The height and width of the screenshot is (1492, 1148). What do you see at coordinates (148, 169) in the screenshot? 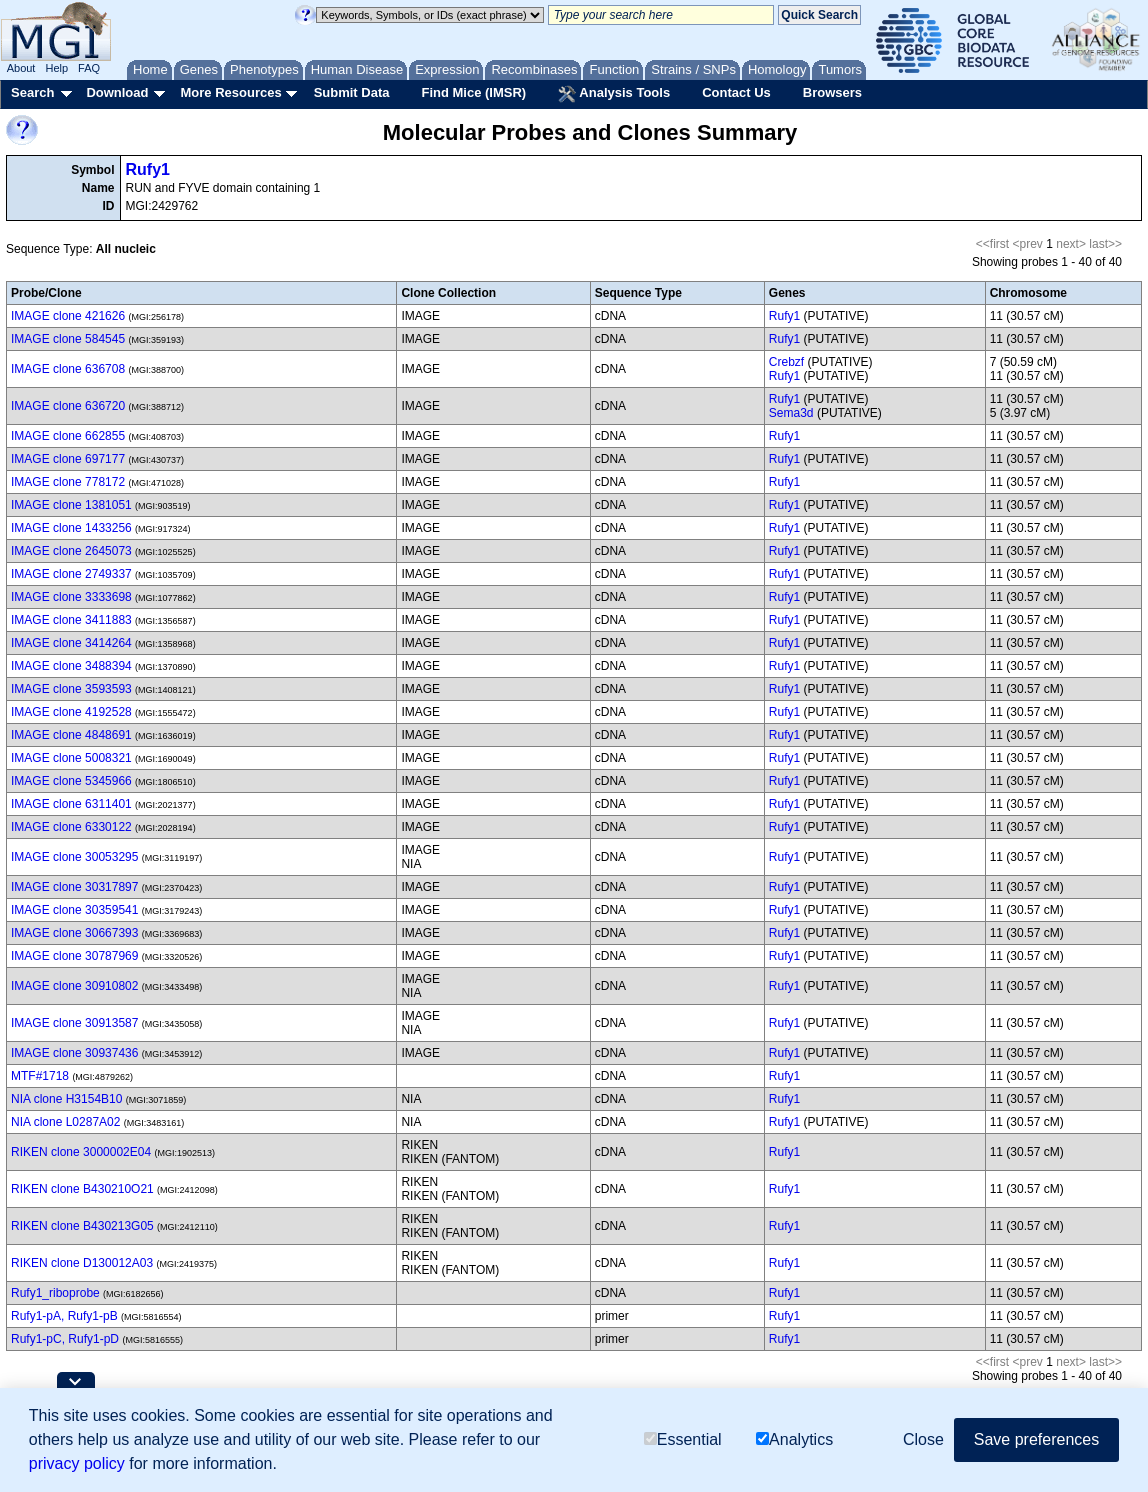
I see `Rufy1` at bounding box center [148, 169].